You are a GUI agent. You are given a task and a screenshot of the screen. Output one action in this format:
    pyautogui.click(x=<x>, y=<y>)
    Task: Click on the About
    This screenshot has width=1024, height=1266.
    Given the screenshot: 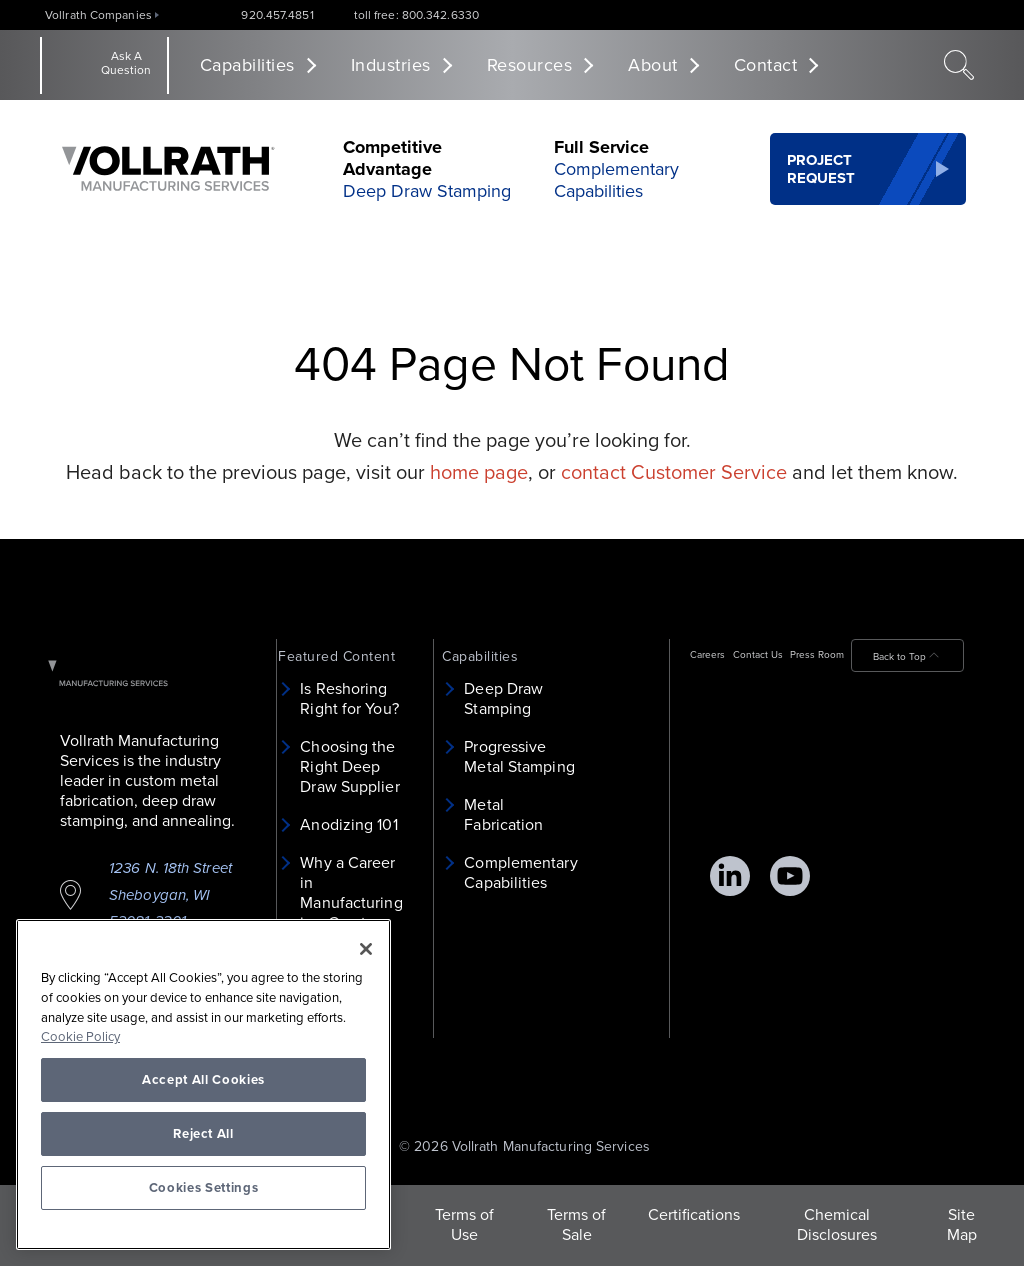 What is the action you would take?
    pyautogui.click(x=653, y=65)
    